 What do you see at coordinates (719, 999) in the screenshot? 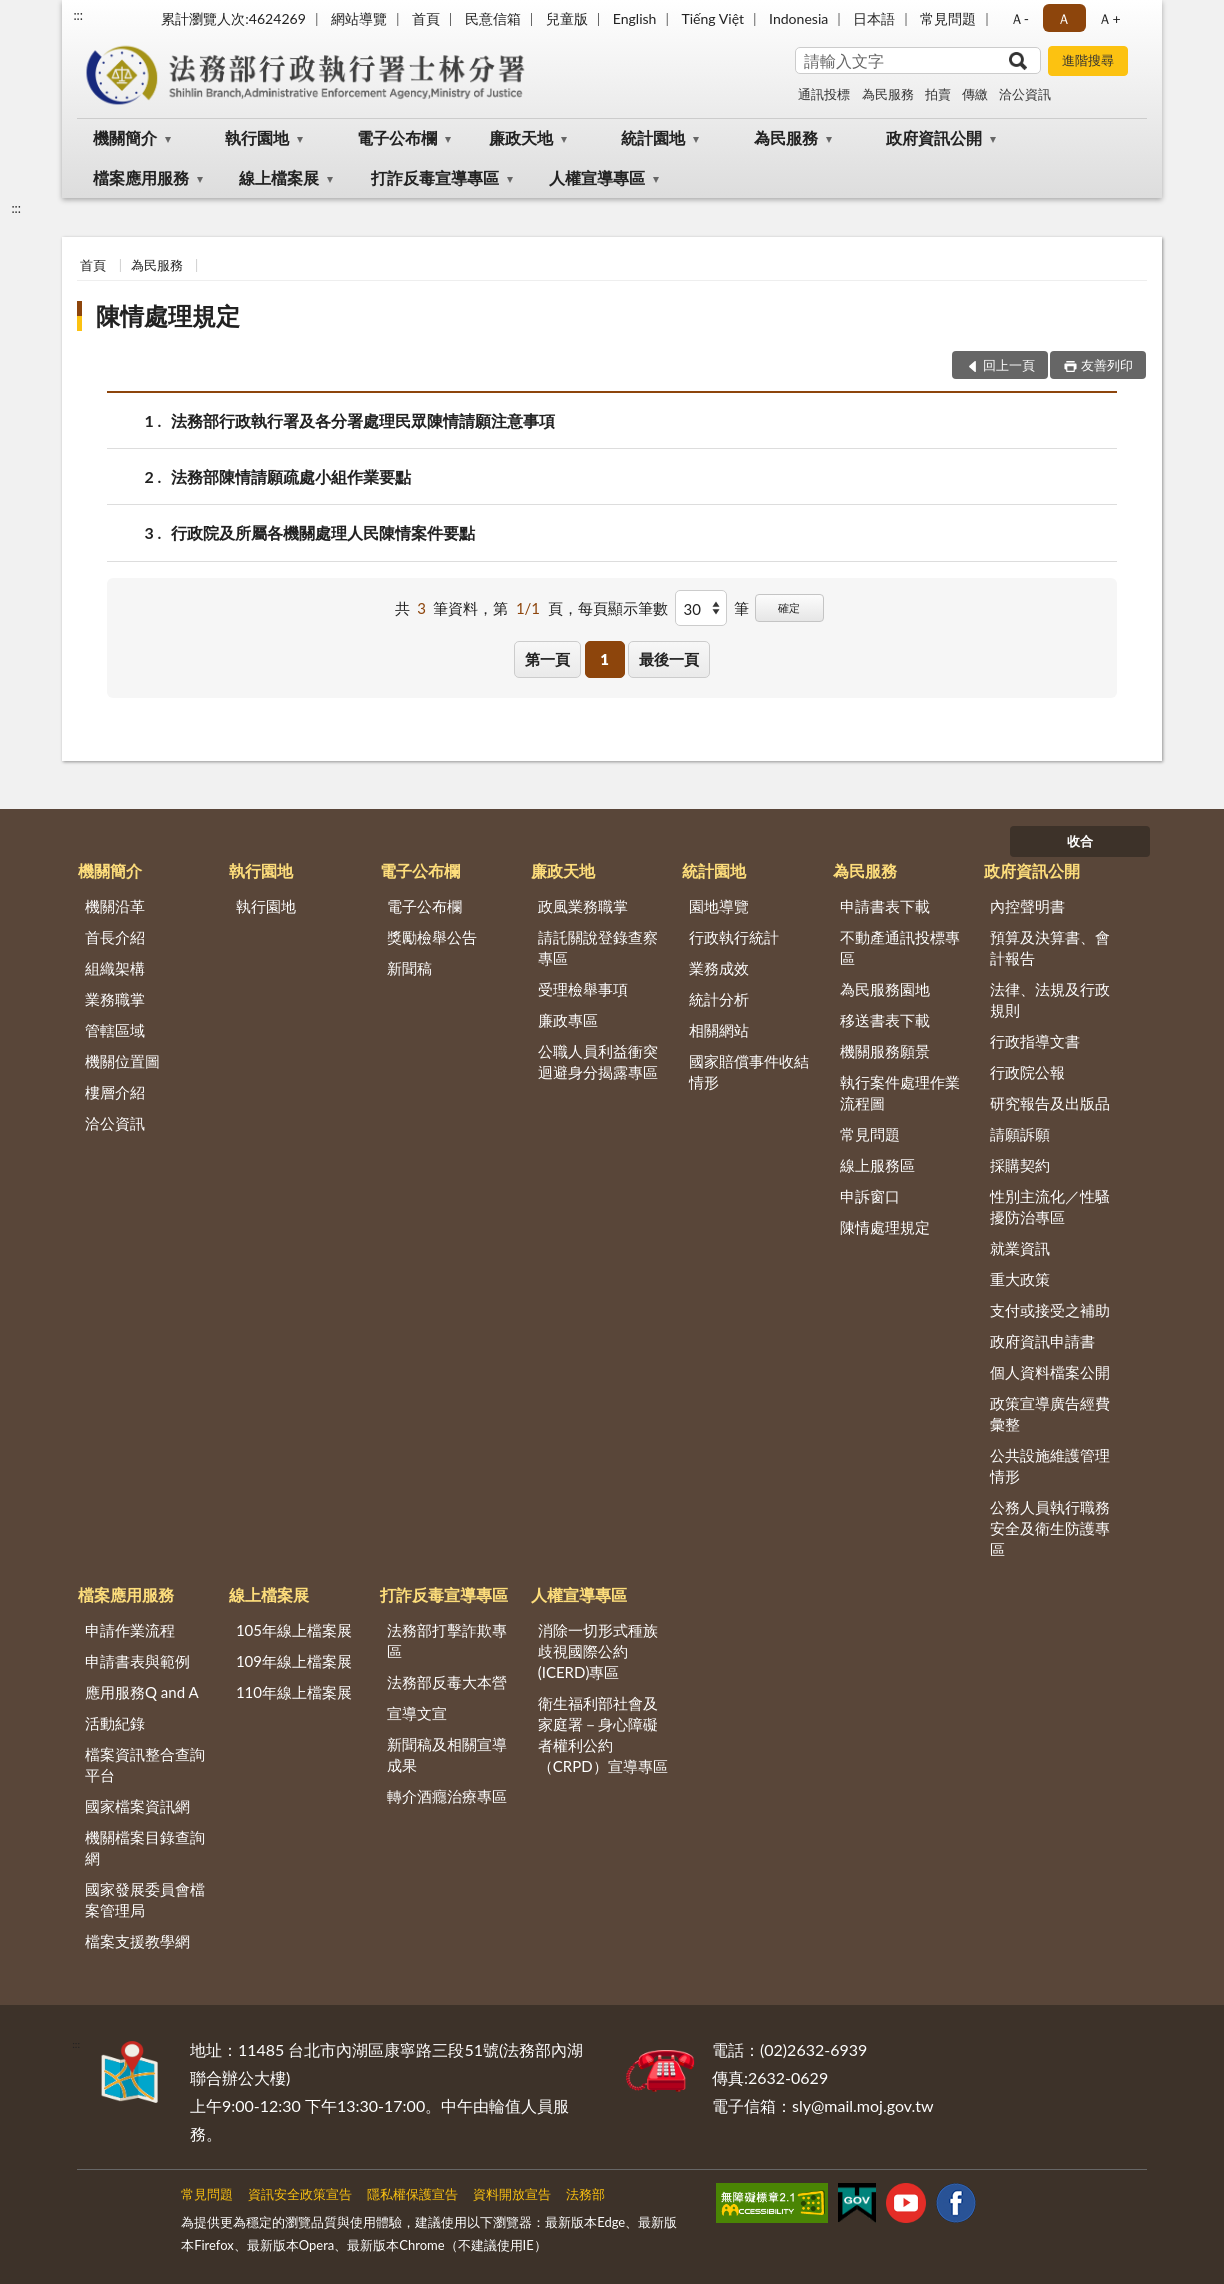
I see `統計分析` at bounding box center [719, 999].